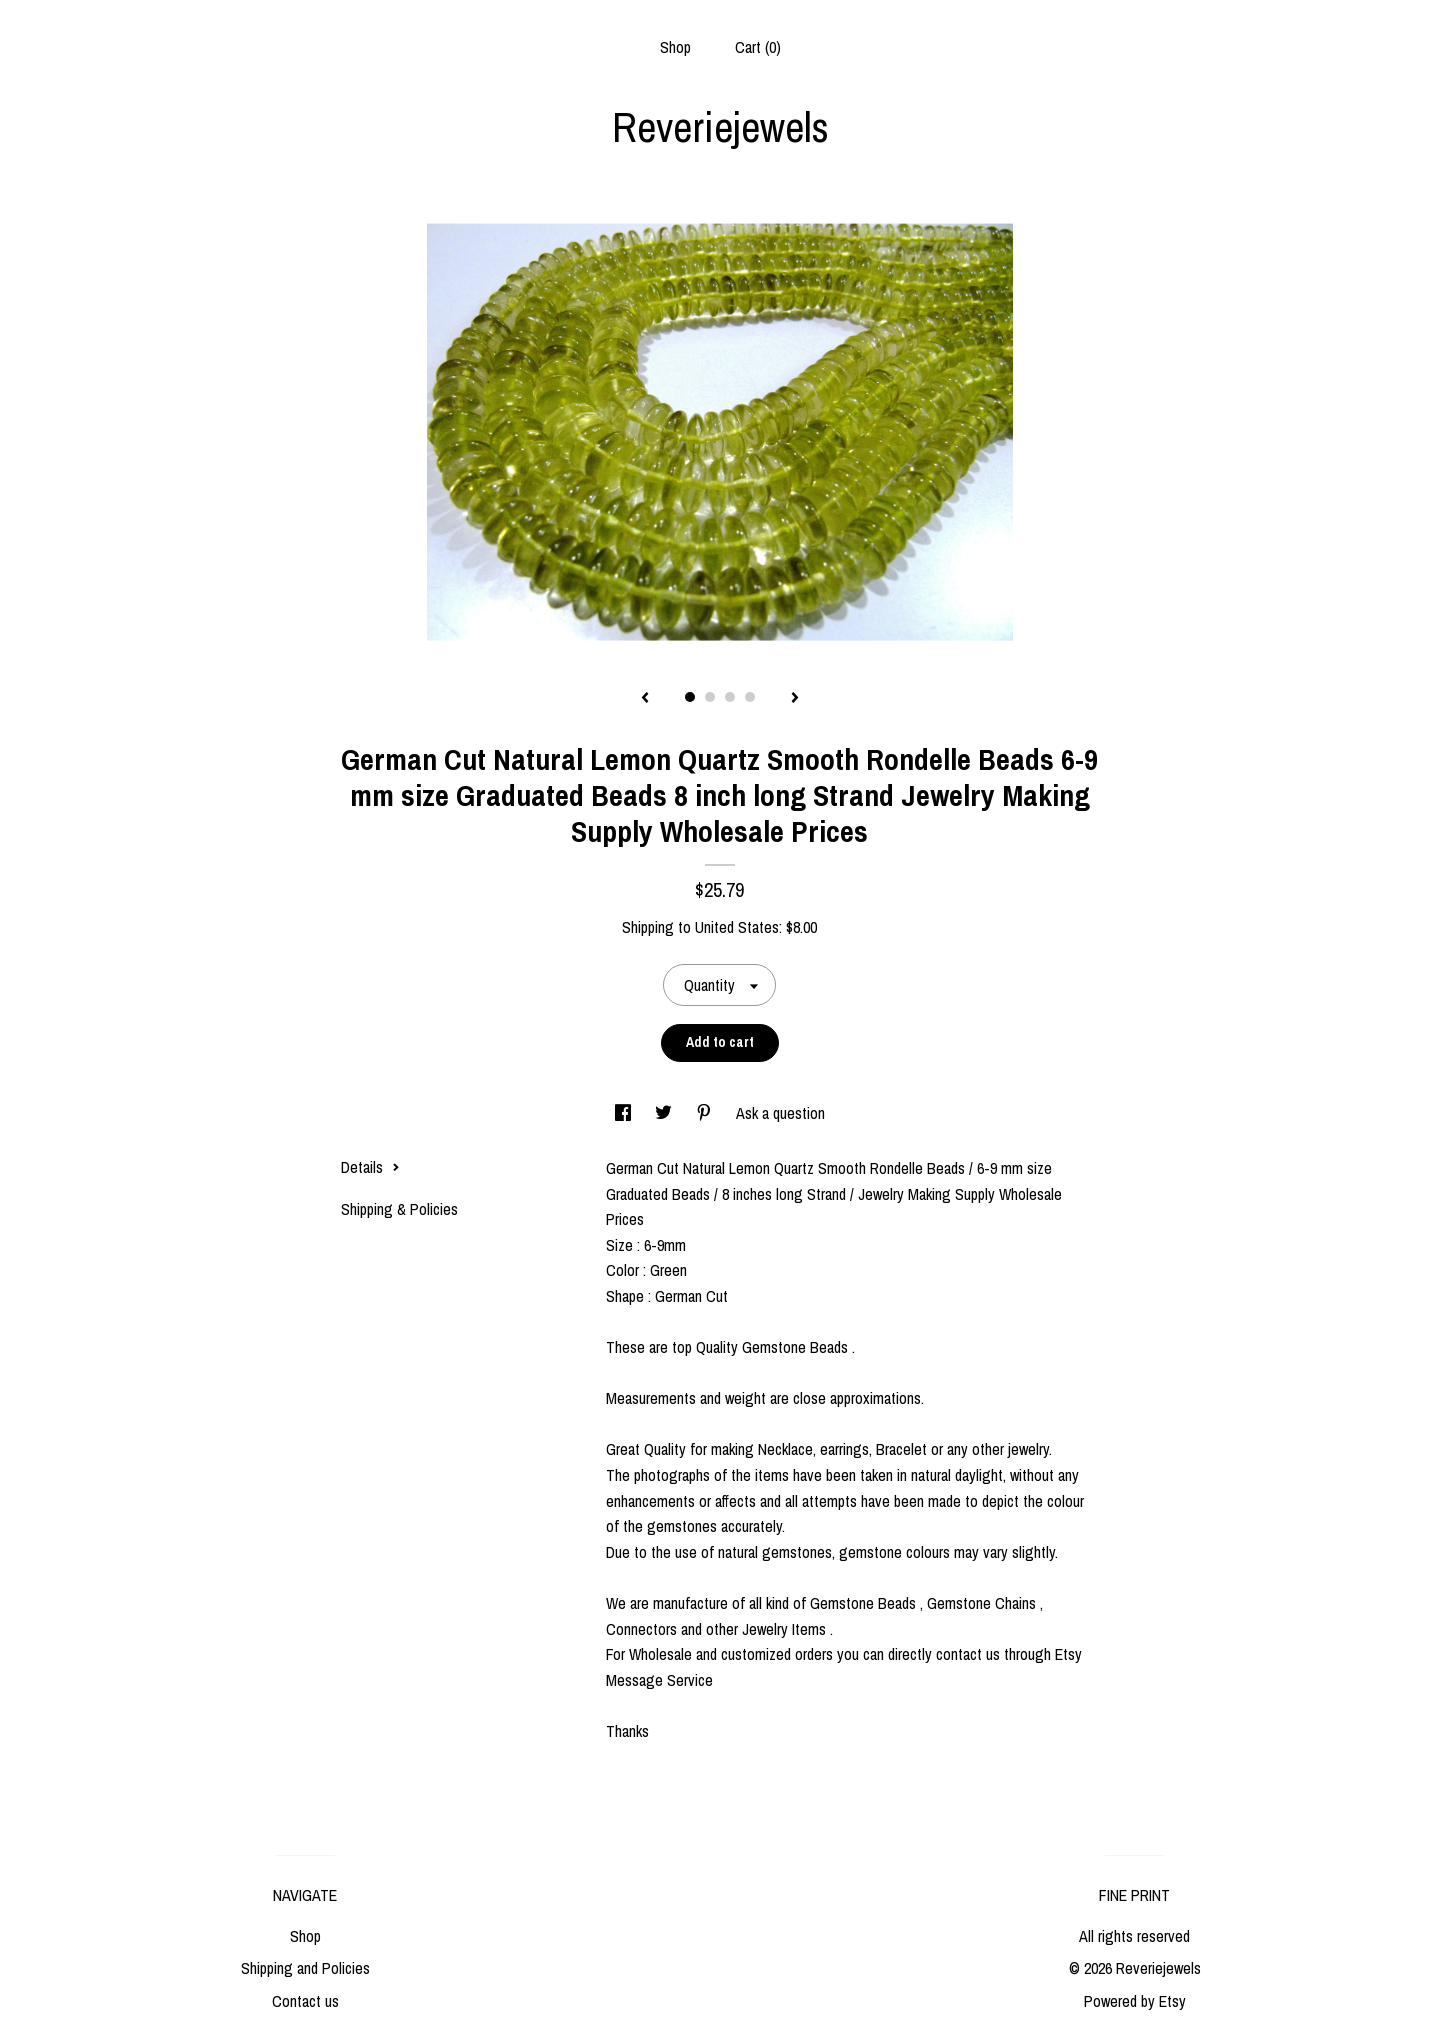 The width and height of the screenshot is (1440, 2042). What do you see at coordinates (737, 927) in the screenshot?
I see `United States` at bounding box center [737, 927].